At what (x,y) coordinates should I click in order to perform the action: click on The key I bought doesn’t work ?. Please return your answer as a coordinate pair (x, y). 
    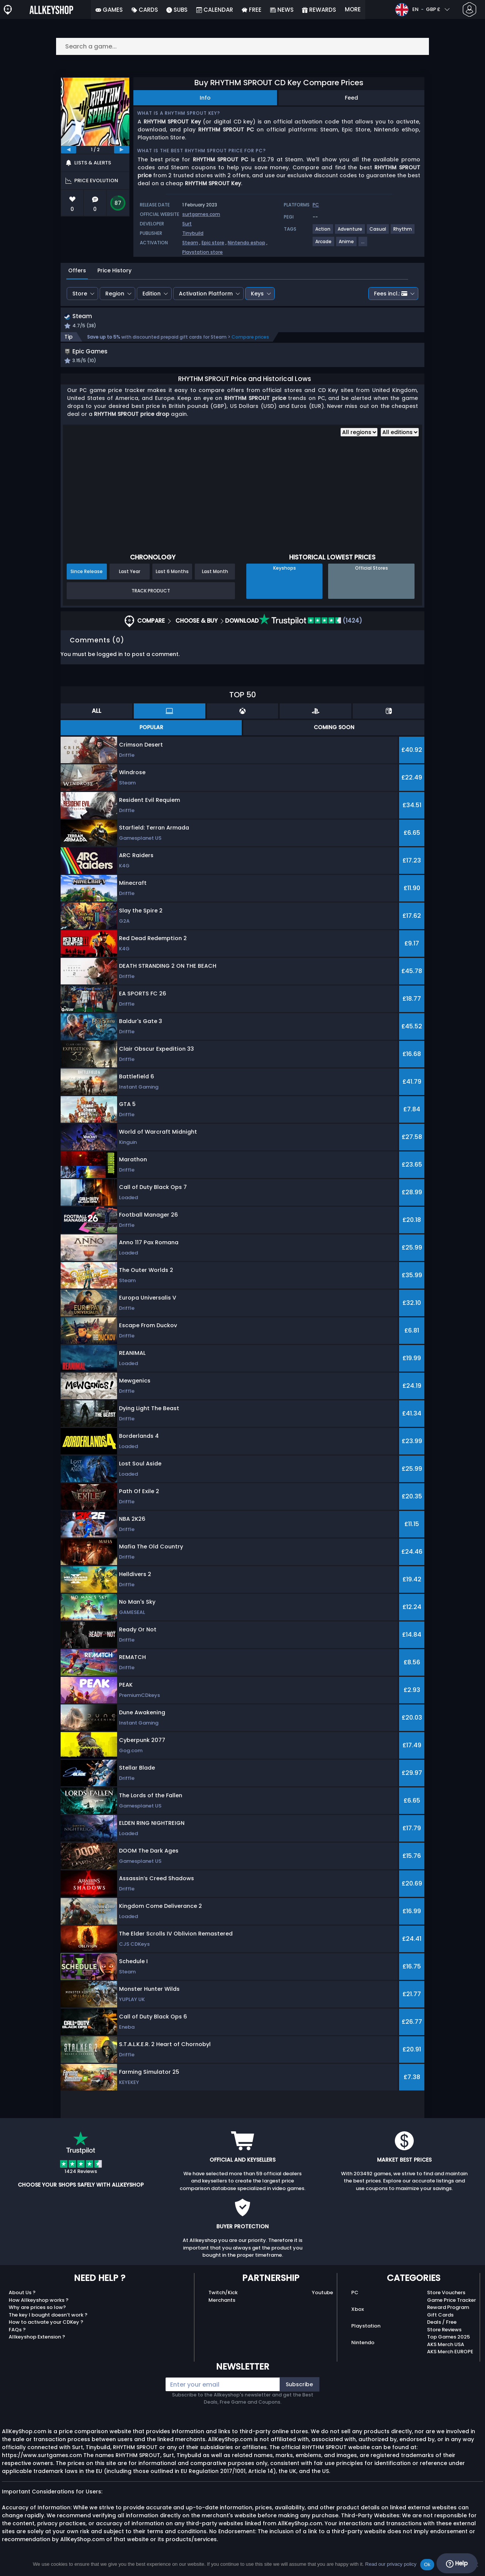
    Looking at the image, I should click on (48, 2324).